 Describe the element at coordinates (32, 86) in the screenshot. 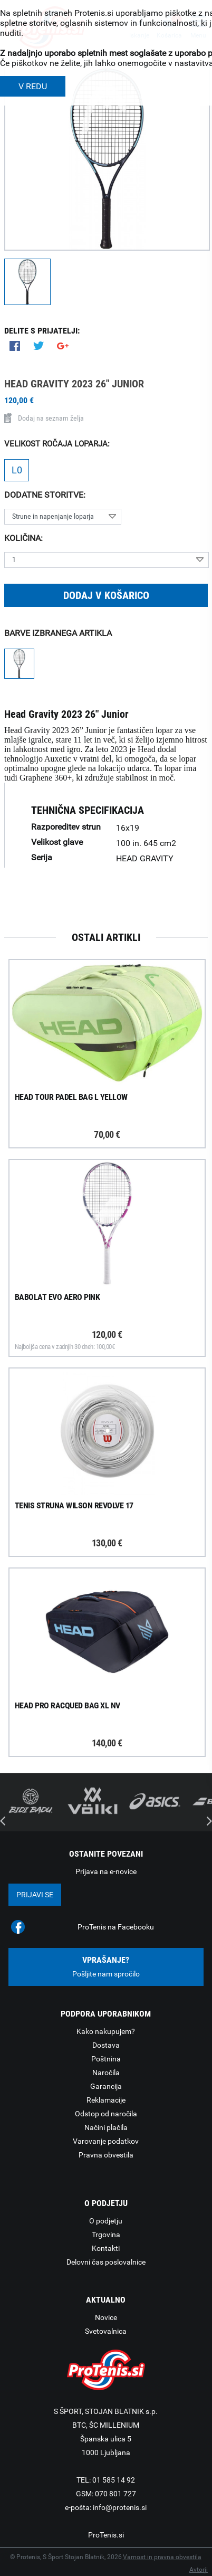

I see `V REDU` at that location.